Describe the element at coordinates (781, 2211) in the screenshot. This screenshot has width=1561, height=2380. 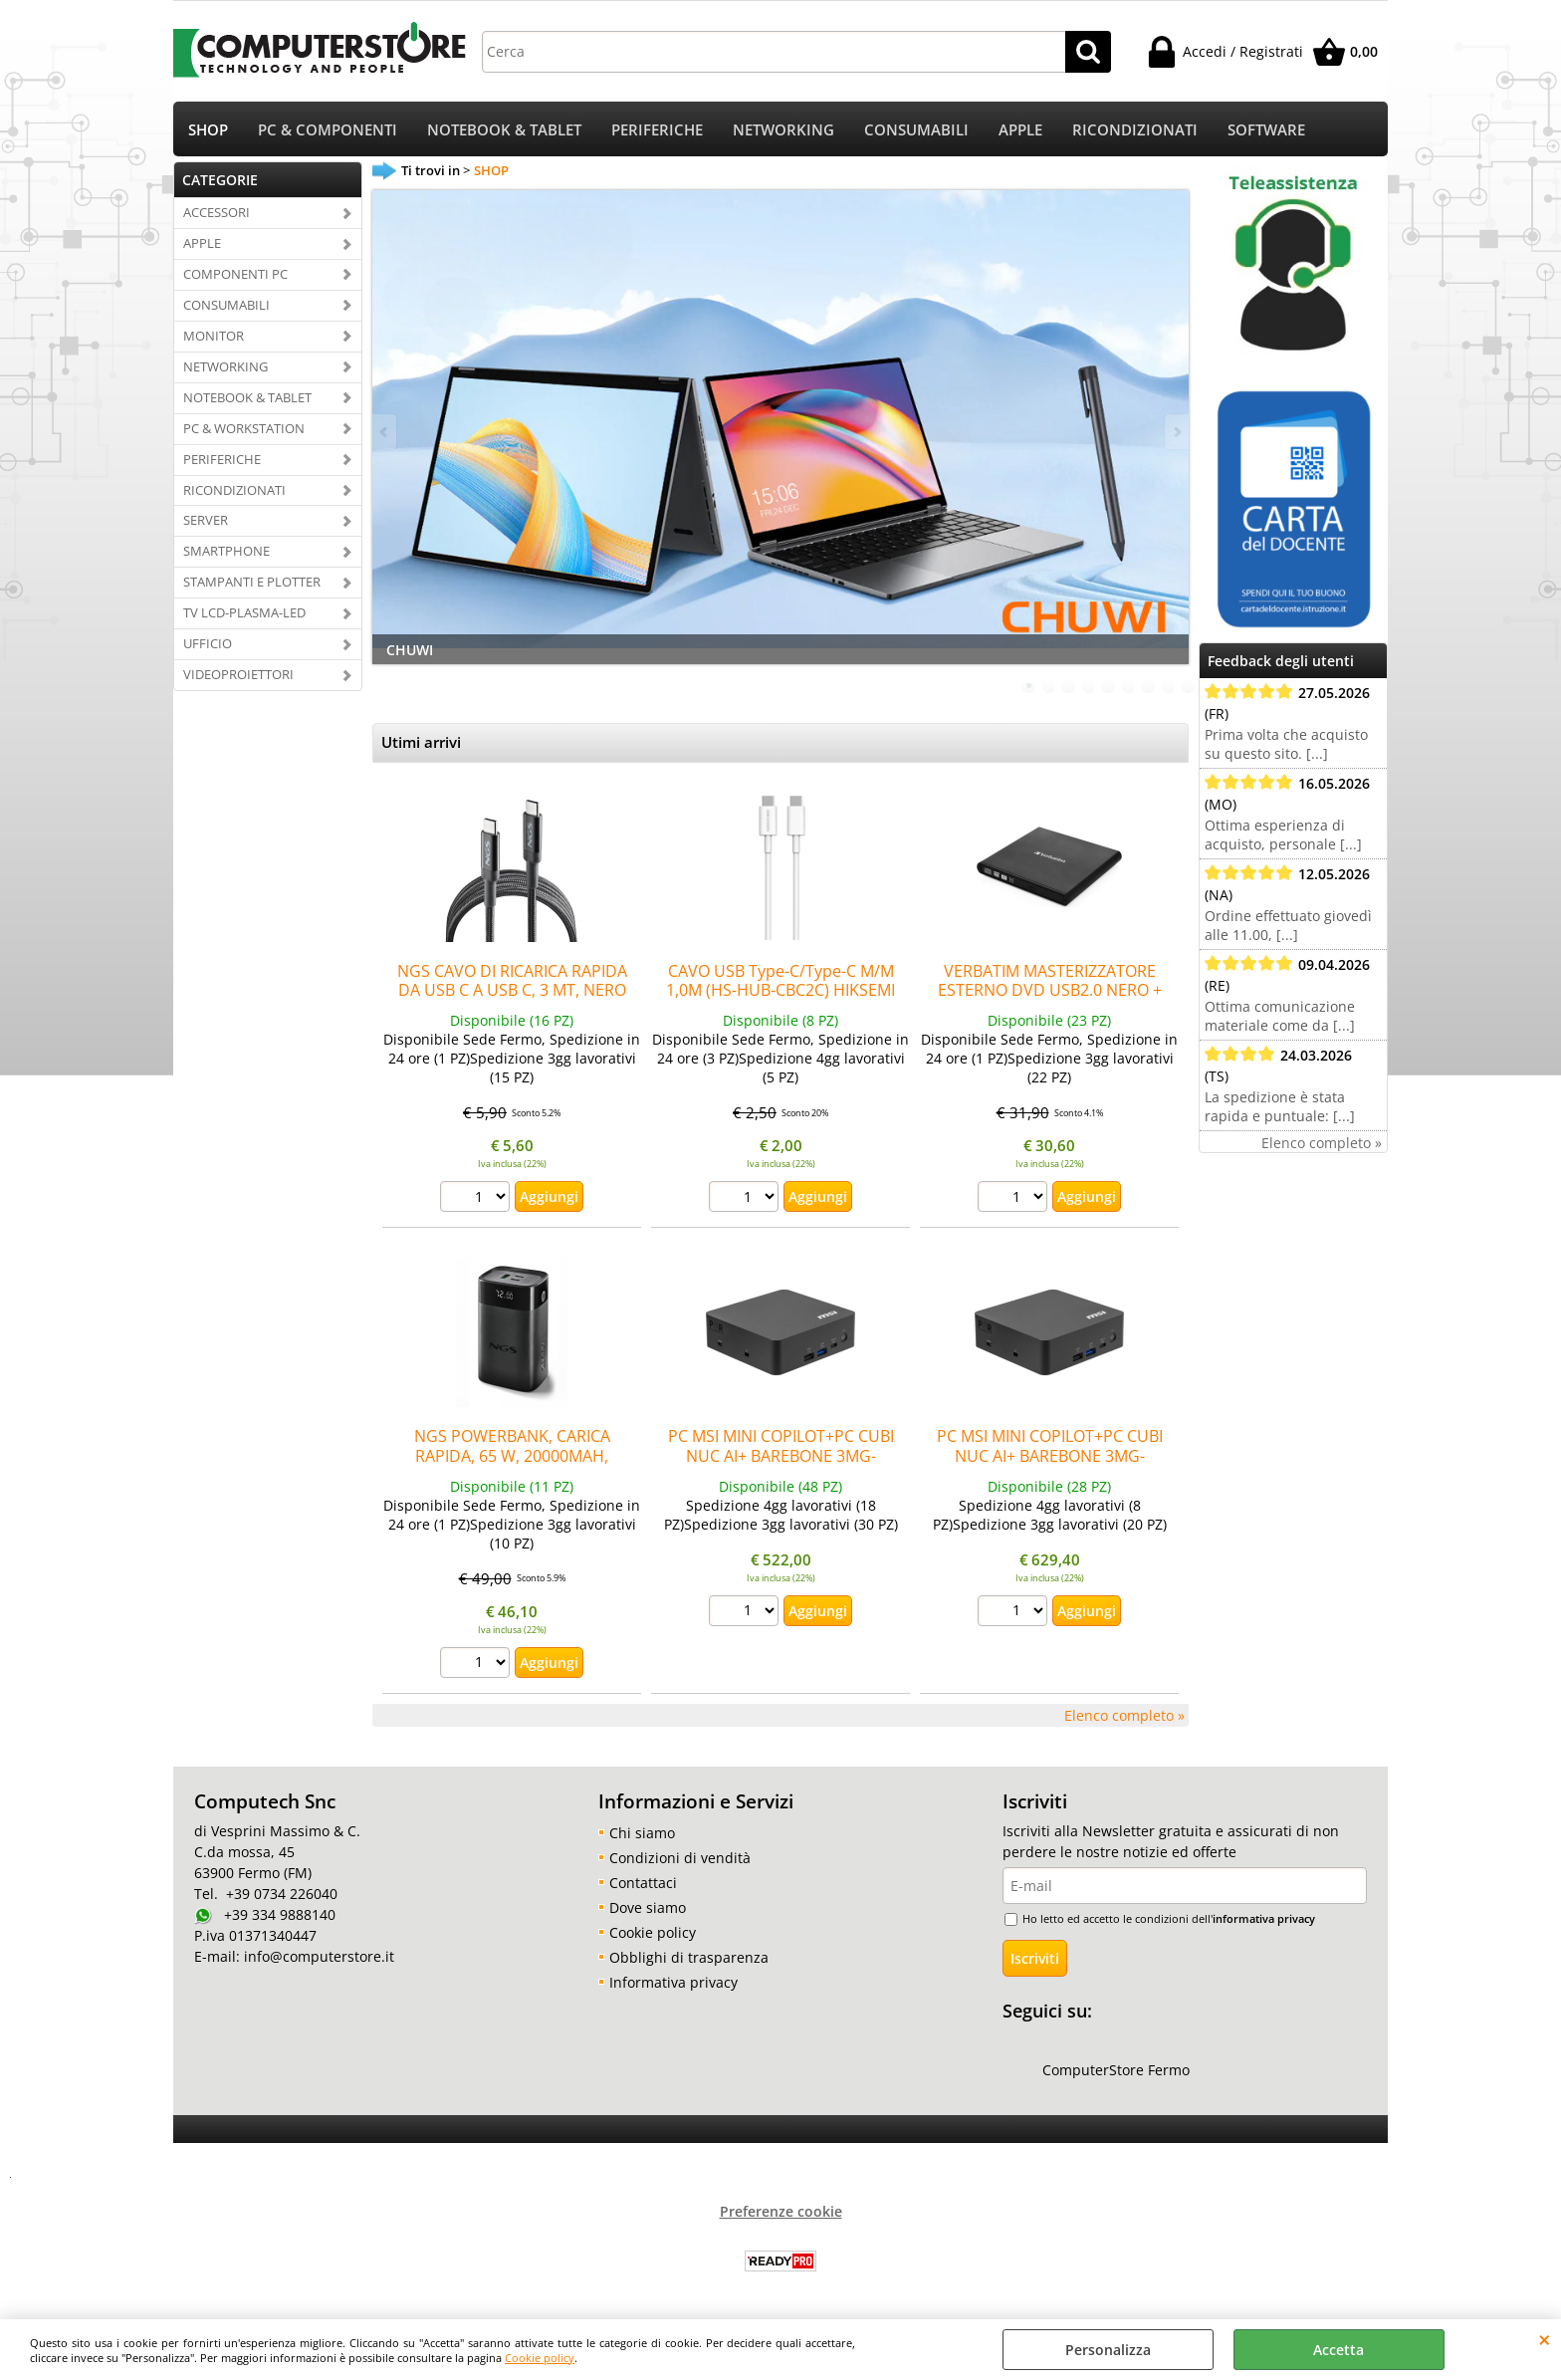
I see `Preferenze cookie` at that location.